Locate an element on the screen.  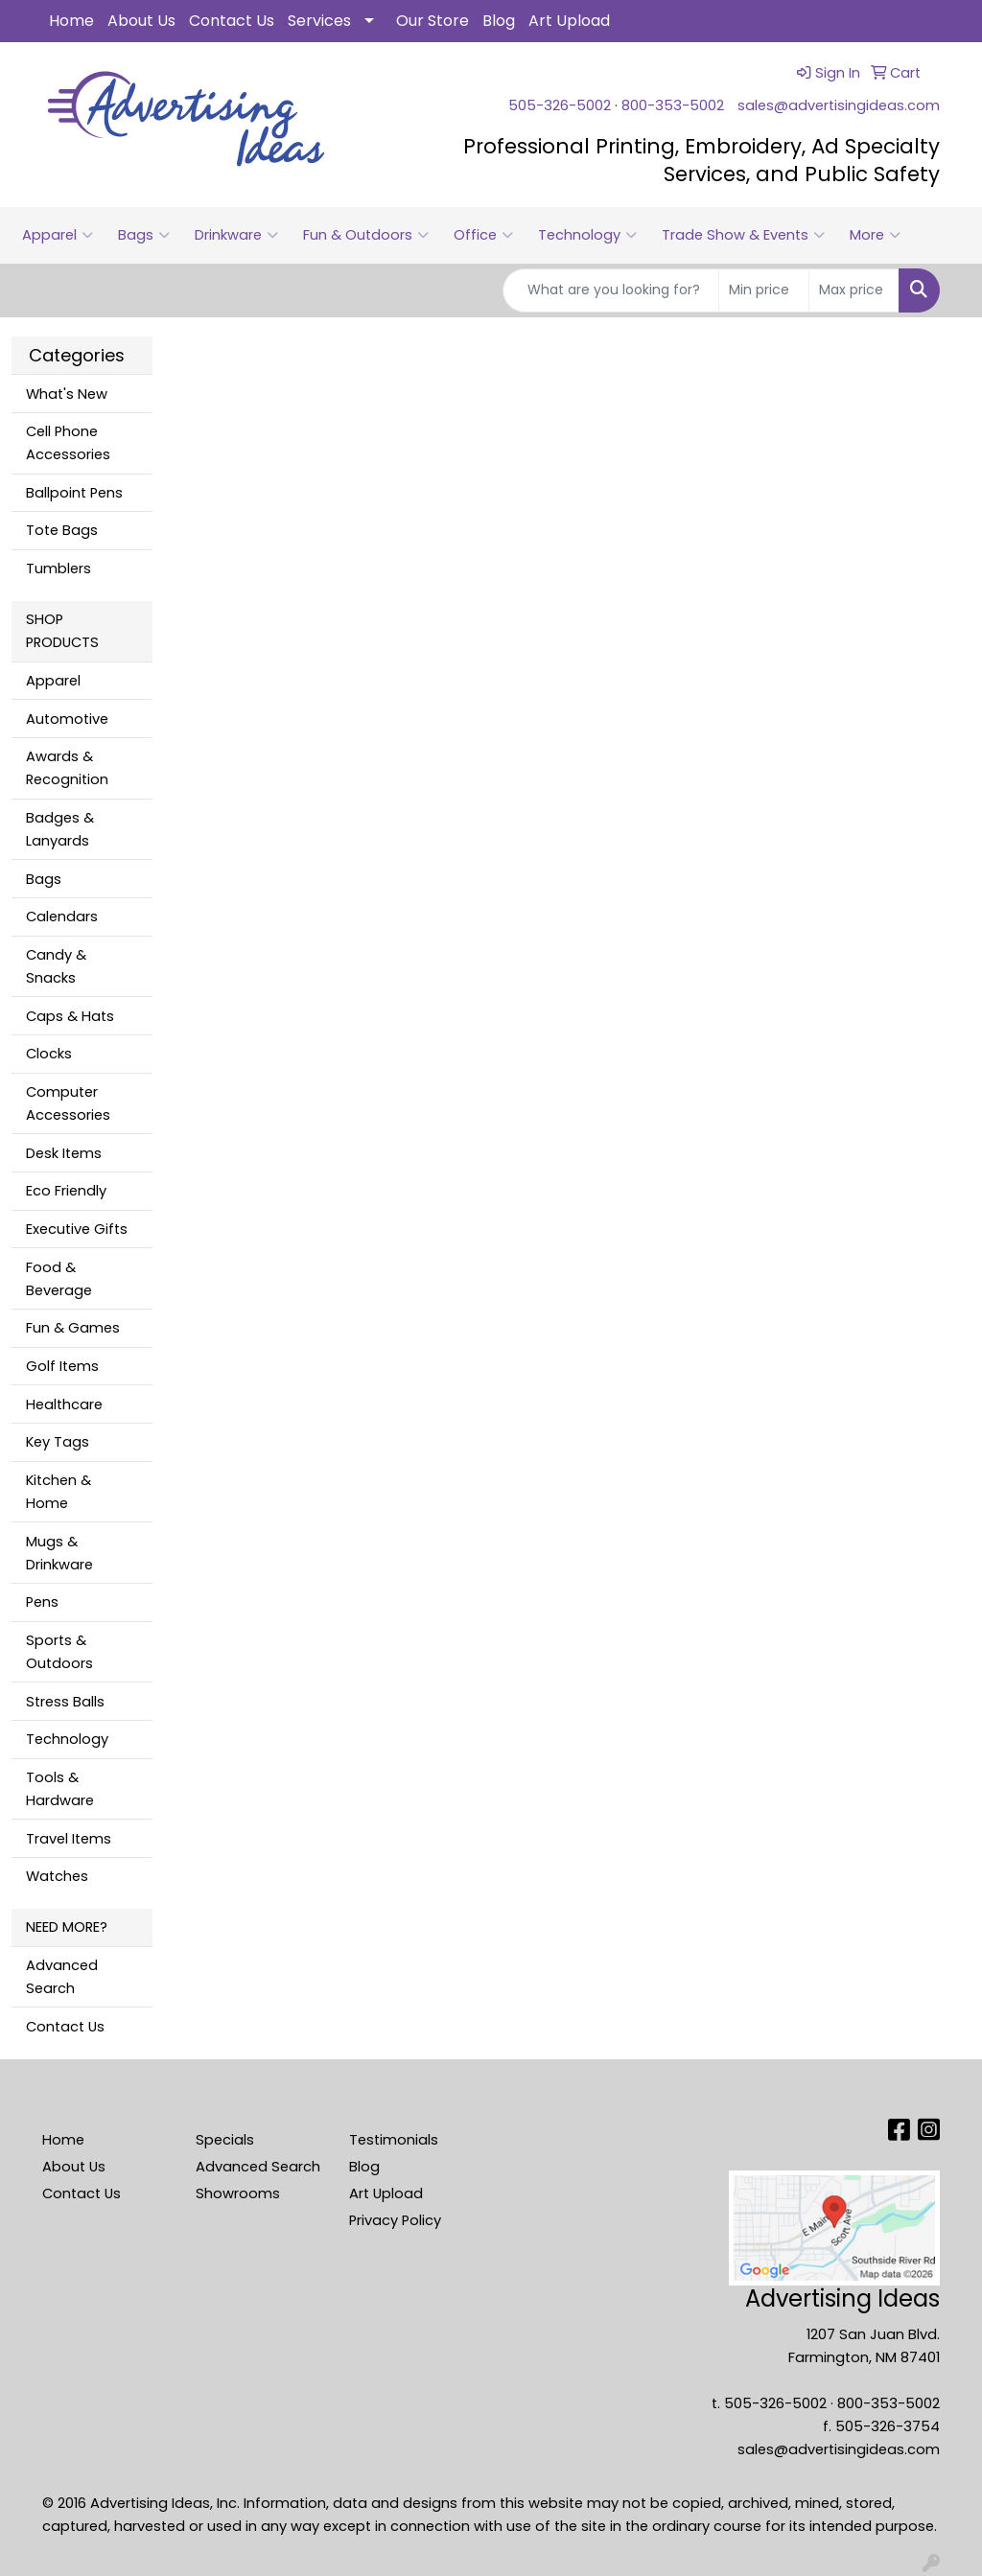
Apparel is located at coordinates (57, 234).